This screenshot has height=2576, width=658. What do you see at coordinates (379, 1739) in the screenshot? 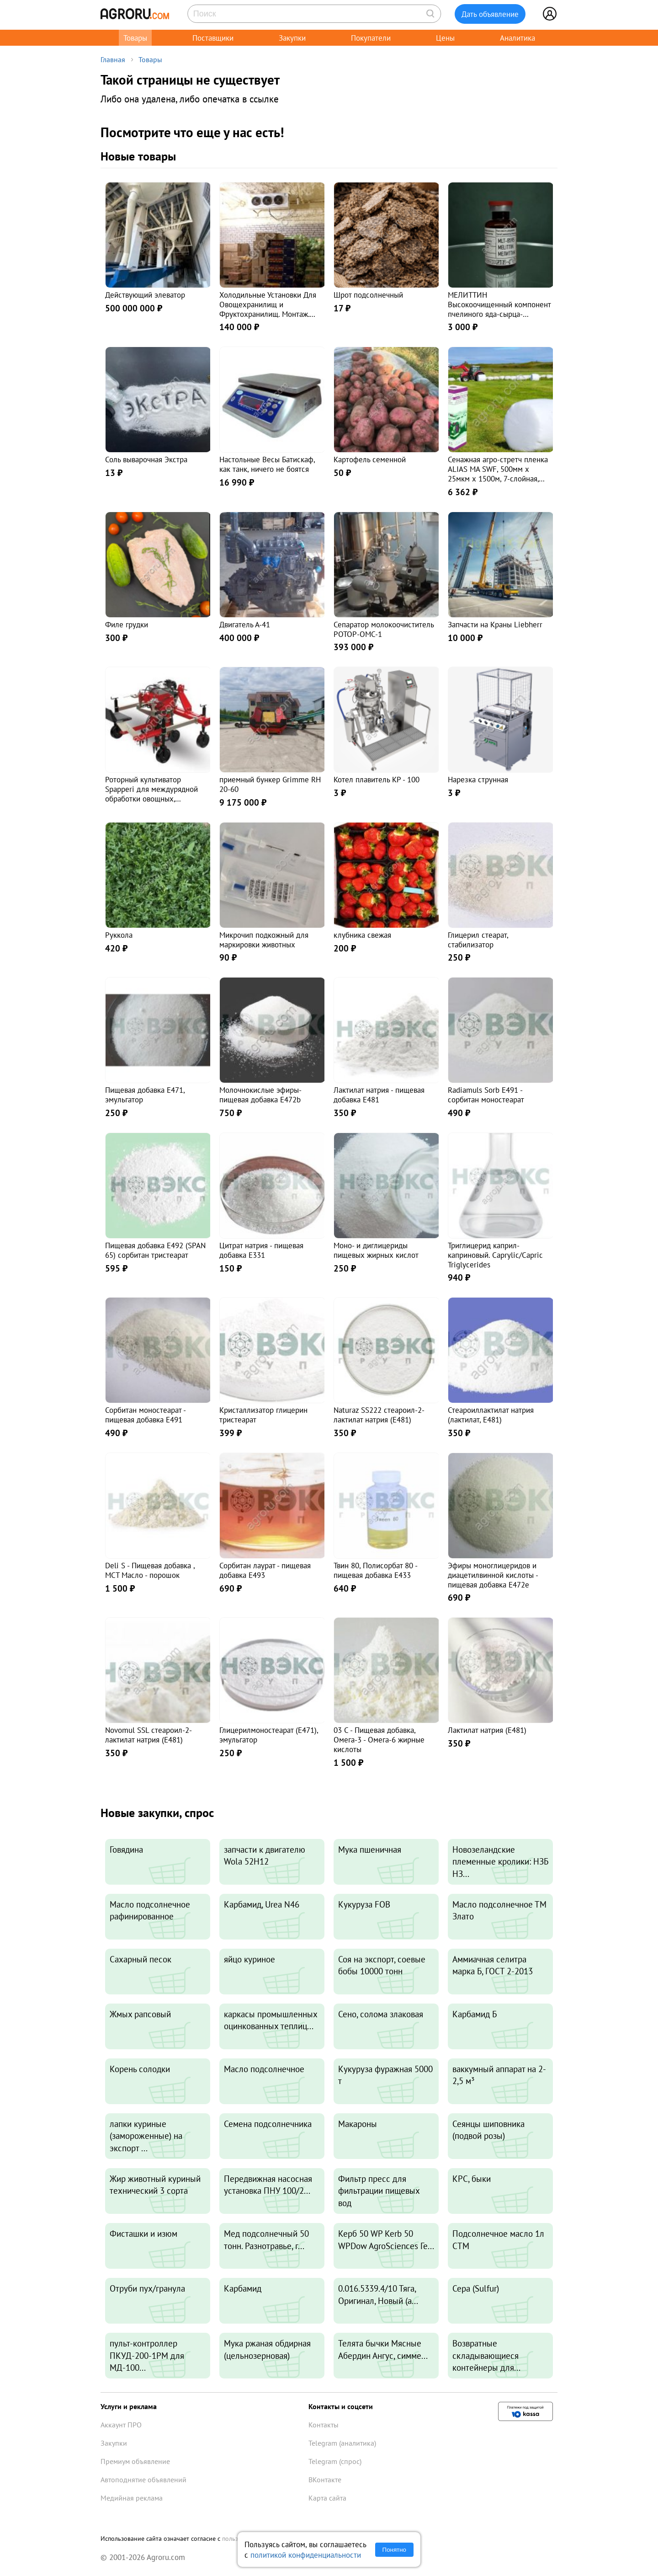
I see `03 C - Пищевая добавка, Омега-3 - Омега-6 жирные кислоты` at bounding box center [379, 1739].